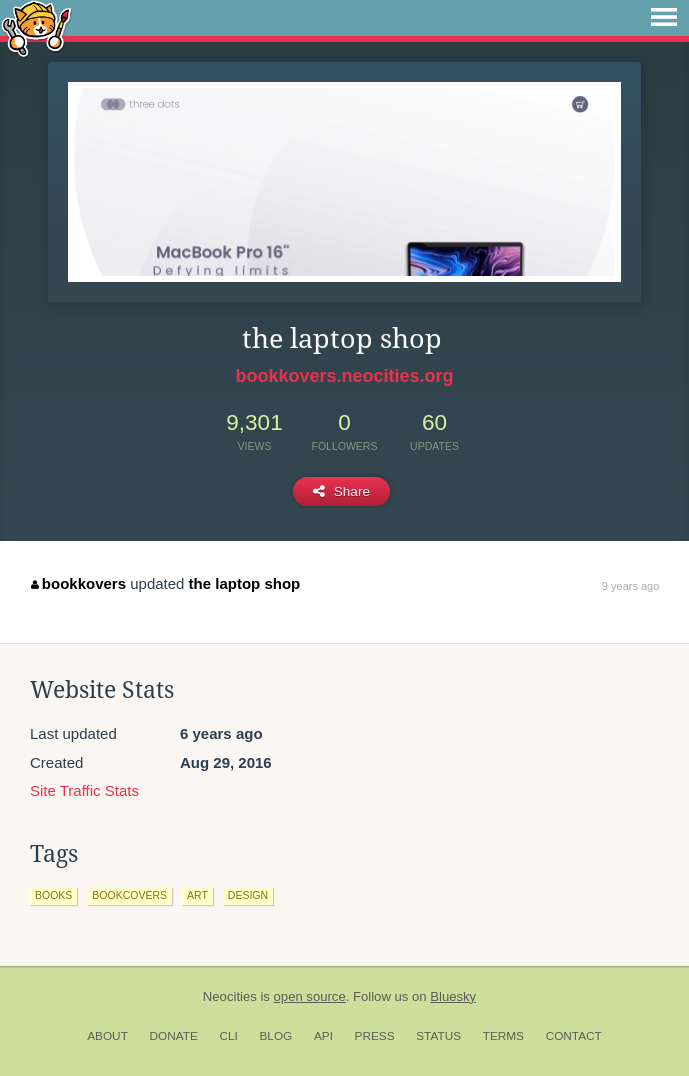 The image size is (689, 1076). I want to click on About, so click(107, 1036).